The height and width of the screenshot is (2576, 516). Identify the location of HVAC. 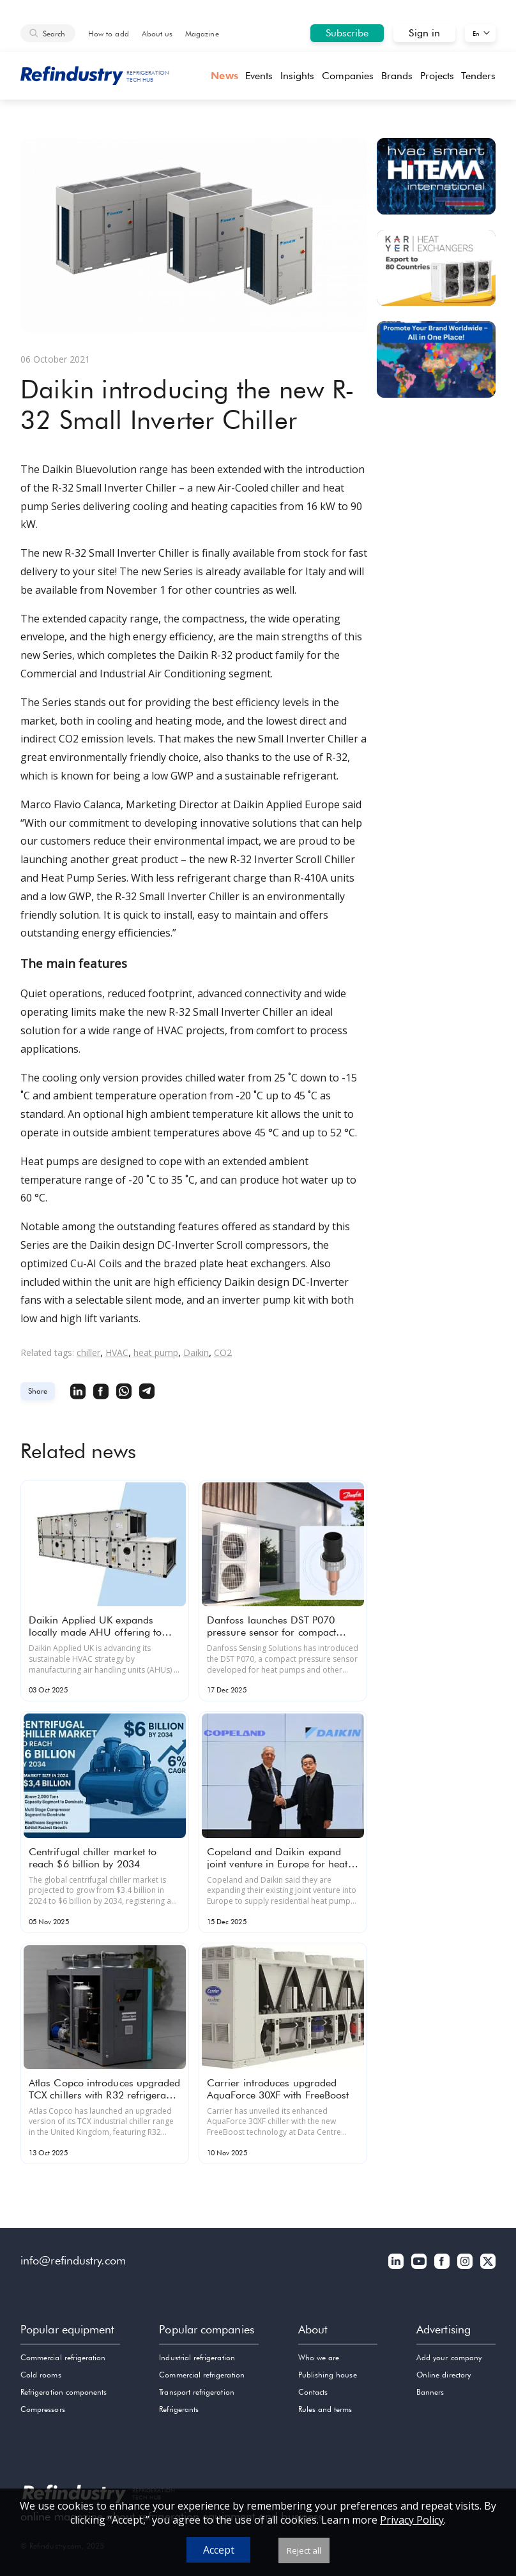
(116, 1352).